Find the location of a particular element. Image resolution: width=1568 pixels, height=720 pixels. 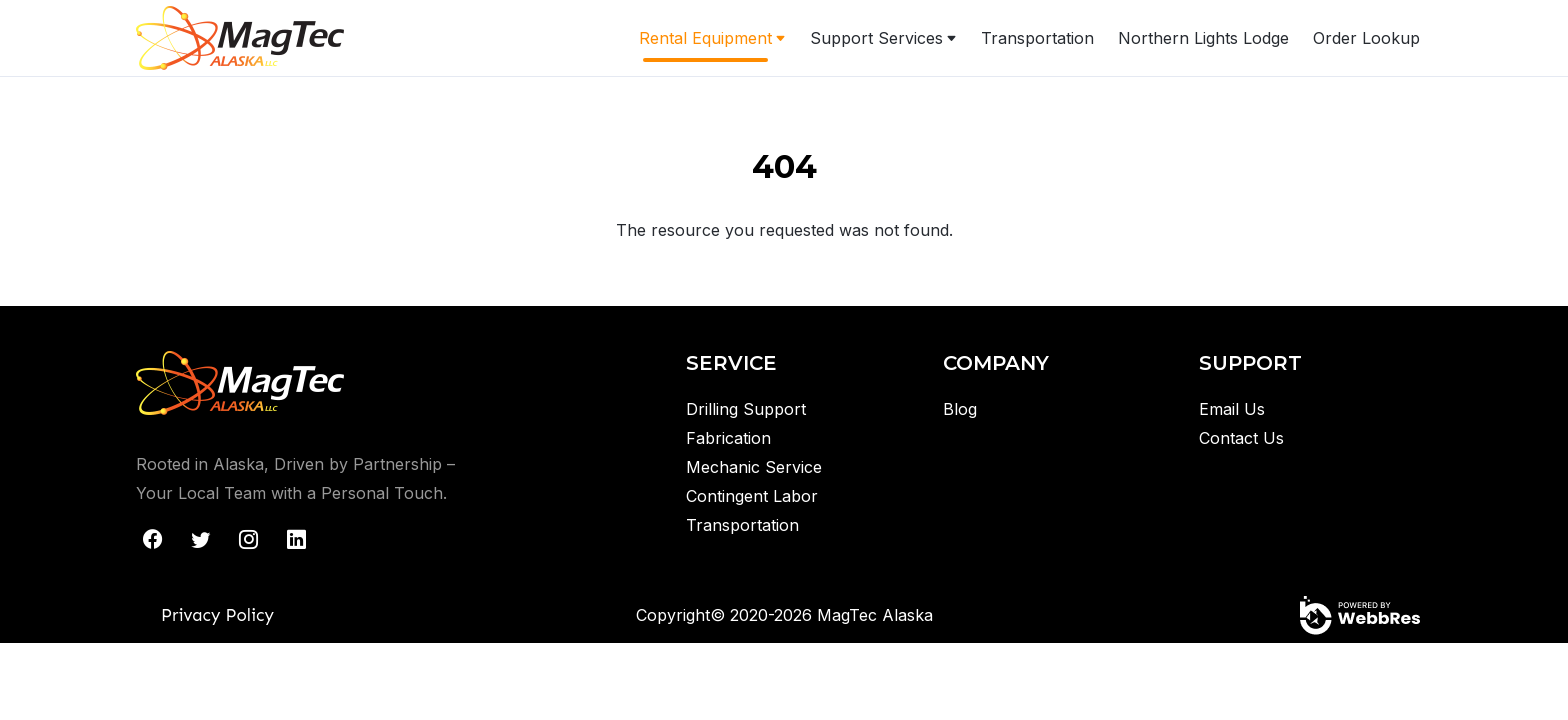

MagTec Alaska is located at coordinates (875, 615).